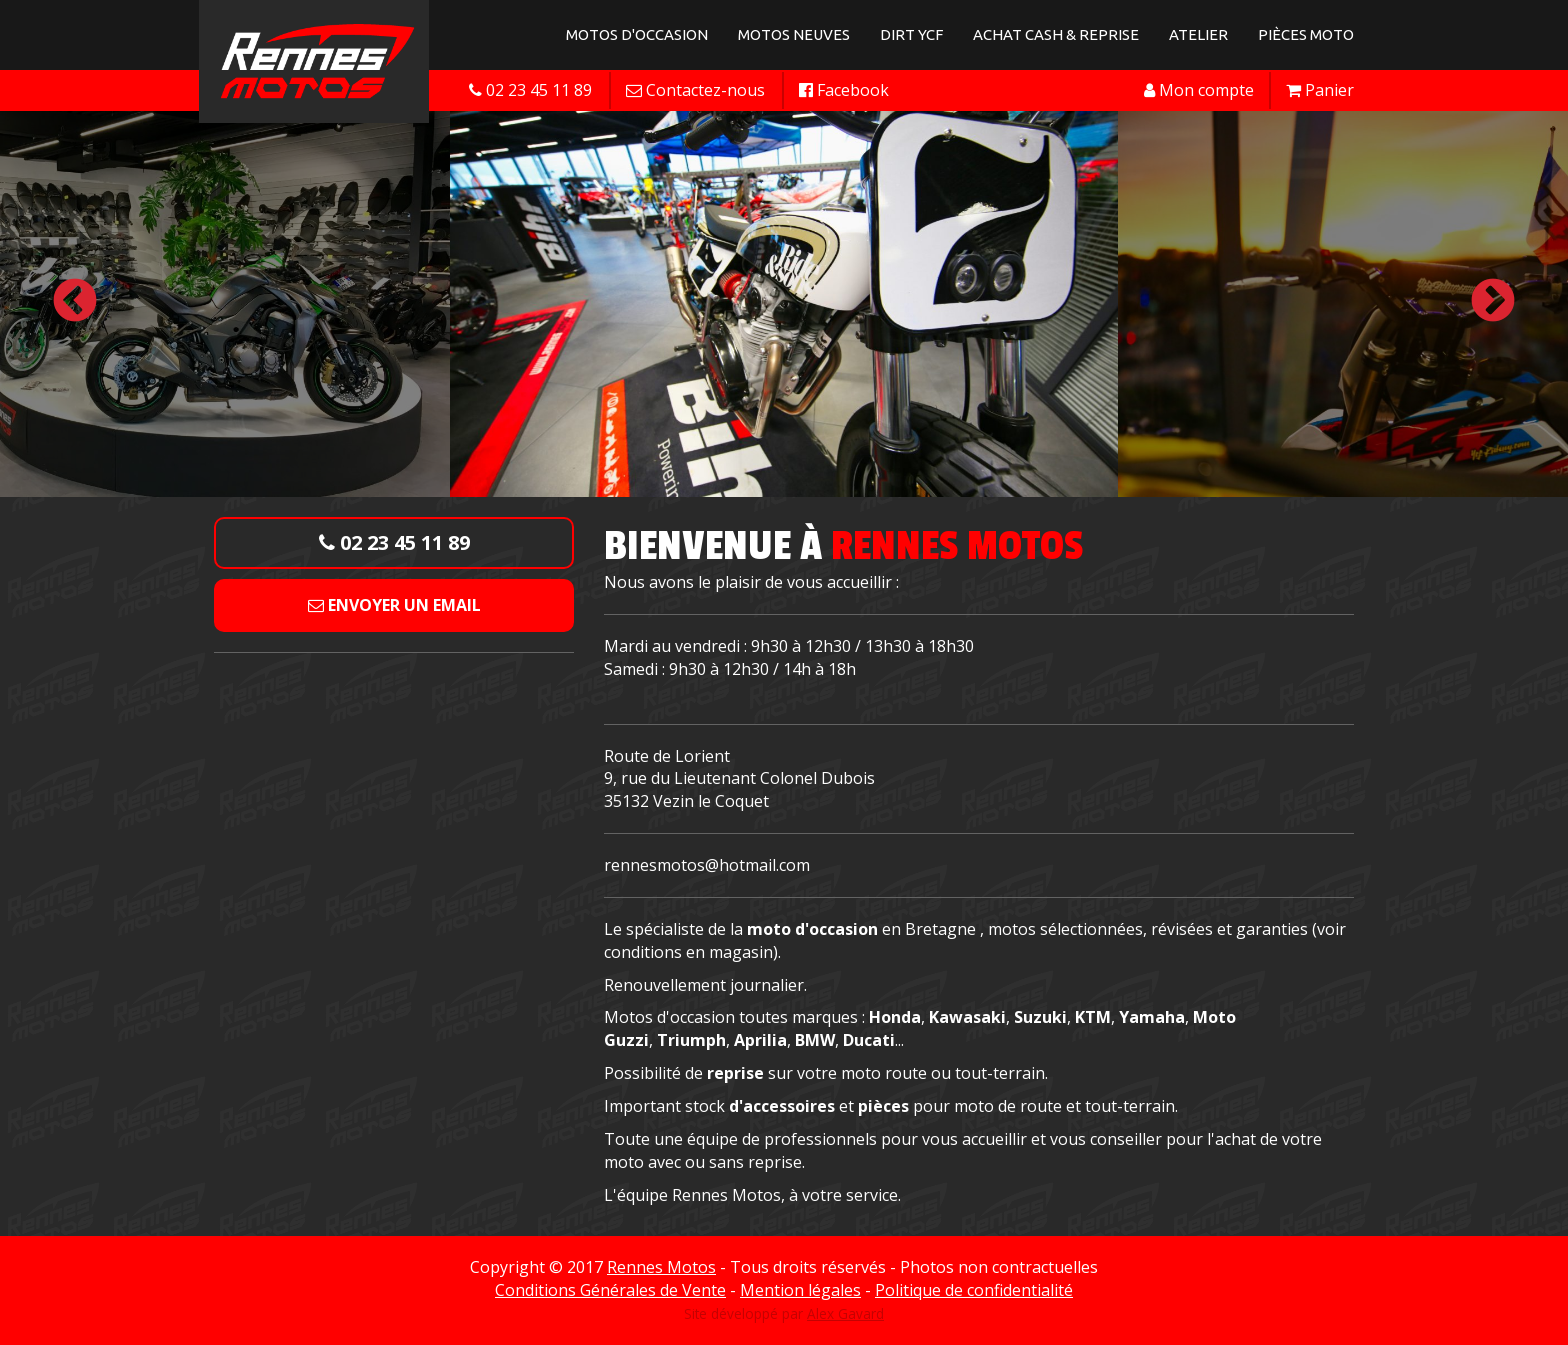  I want to click on Rennes Motos, so click(661, 1267).